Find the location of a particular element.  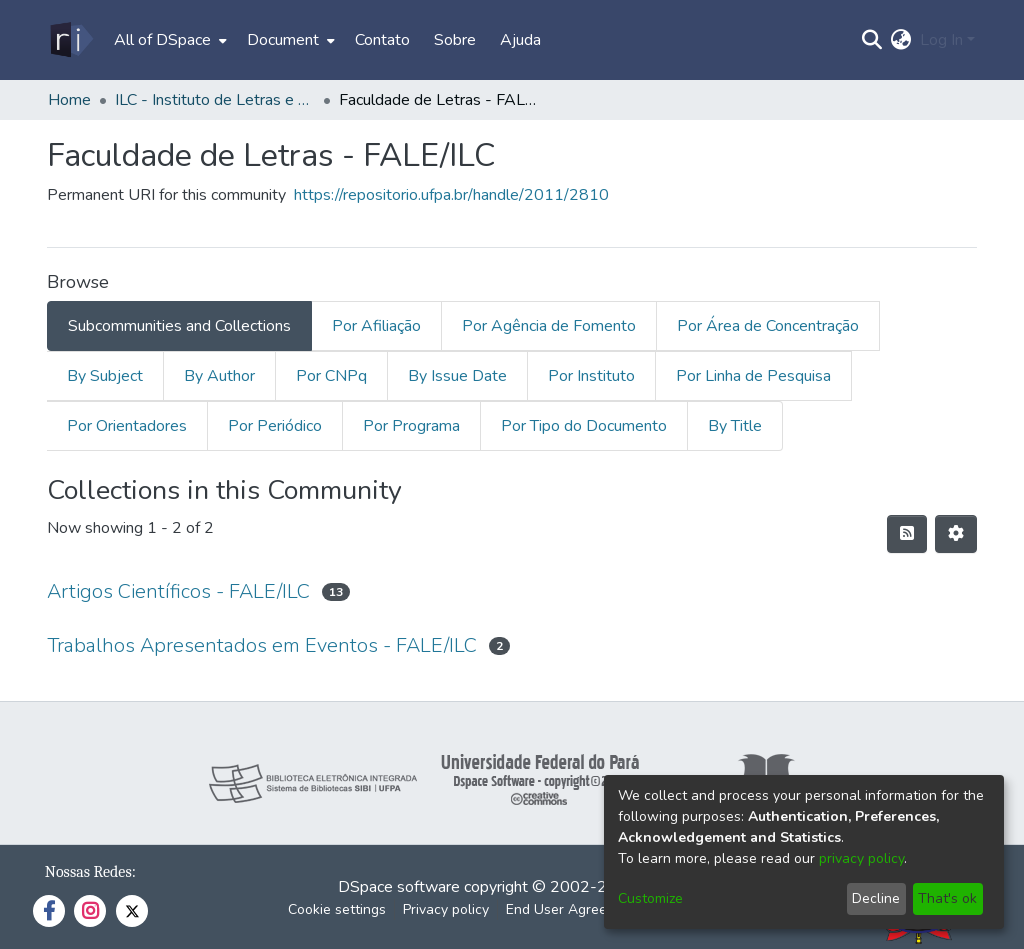

Subcommunities and Collections [tab] is located at coordinates (179, 326).